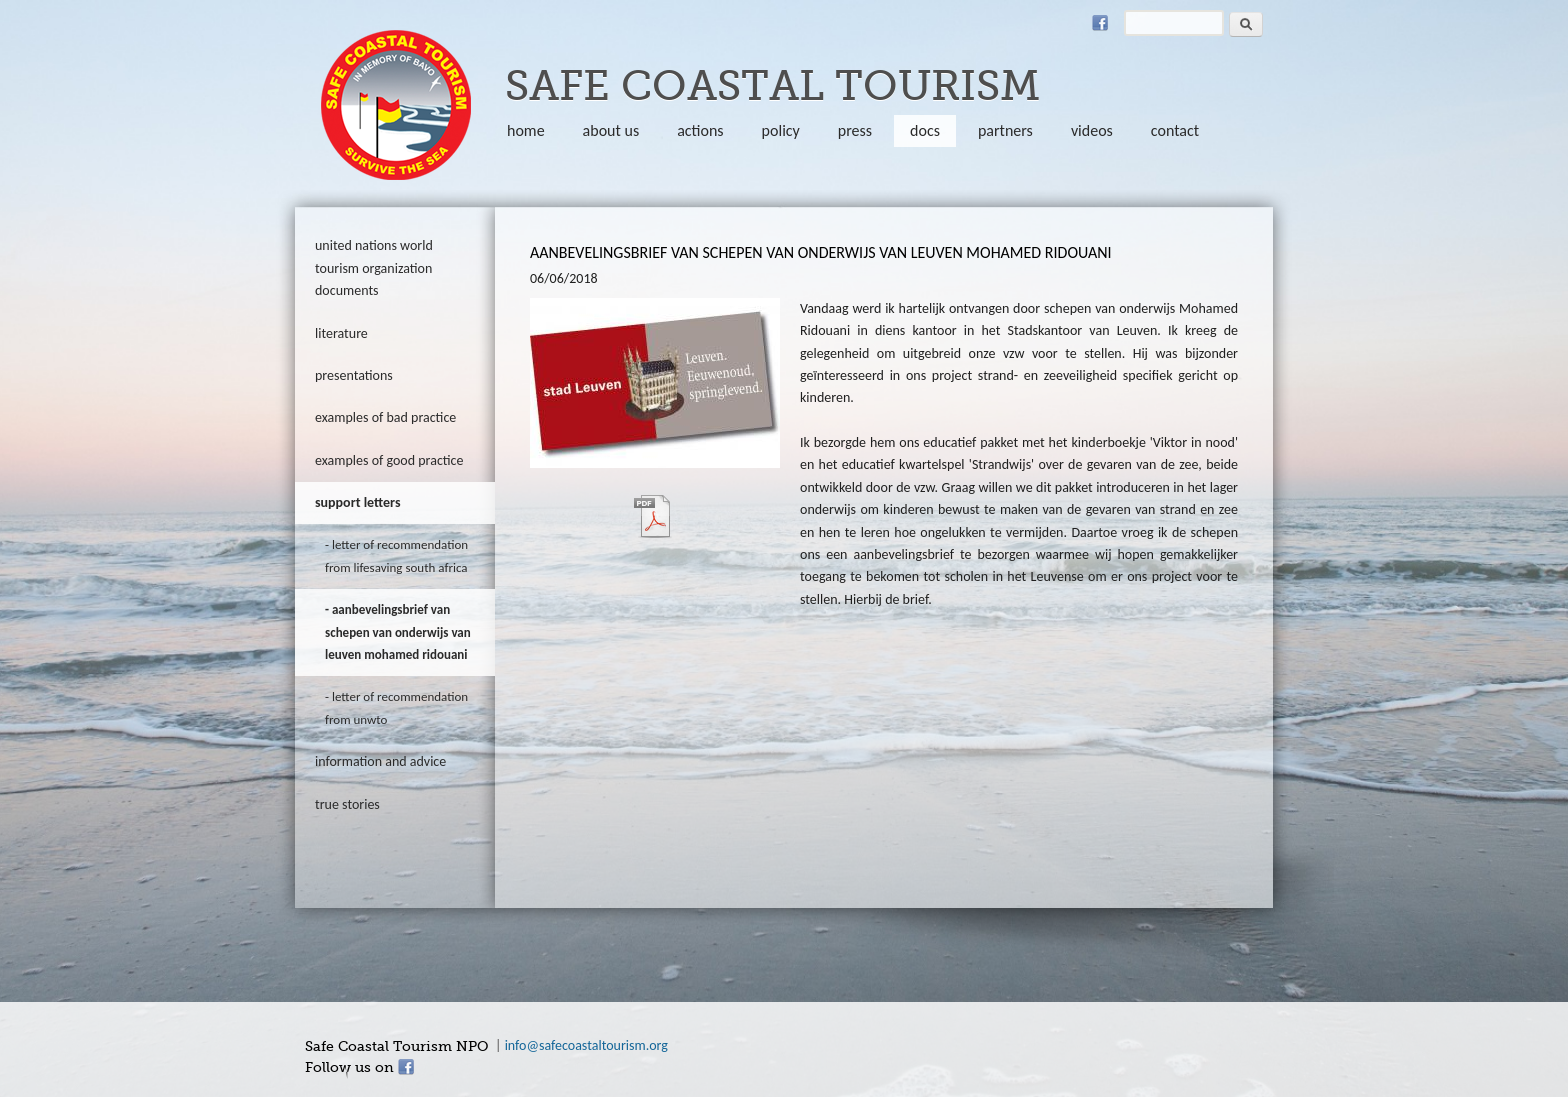 This screenshot has width=1568, height=1097. What do you see at coordinates (347, 804) in the screenshot?
I see `true stories` at bounding box center [347, 804].